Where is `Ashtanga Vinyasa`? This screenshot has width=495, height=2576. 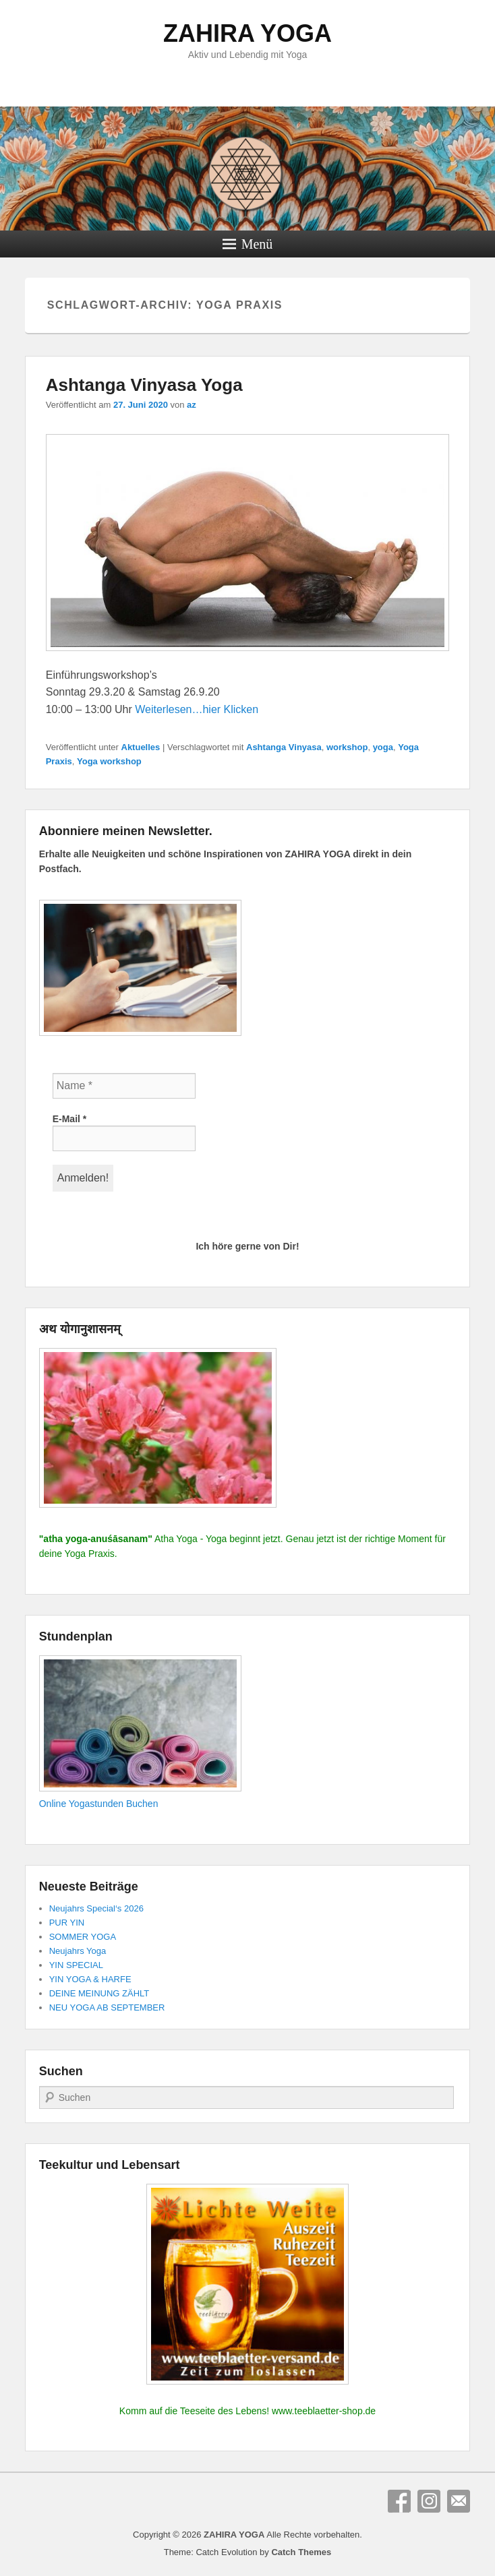
Ashtanga Vinyasa is located at coordinates (284, 747).